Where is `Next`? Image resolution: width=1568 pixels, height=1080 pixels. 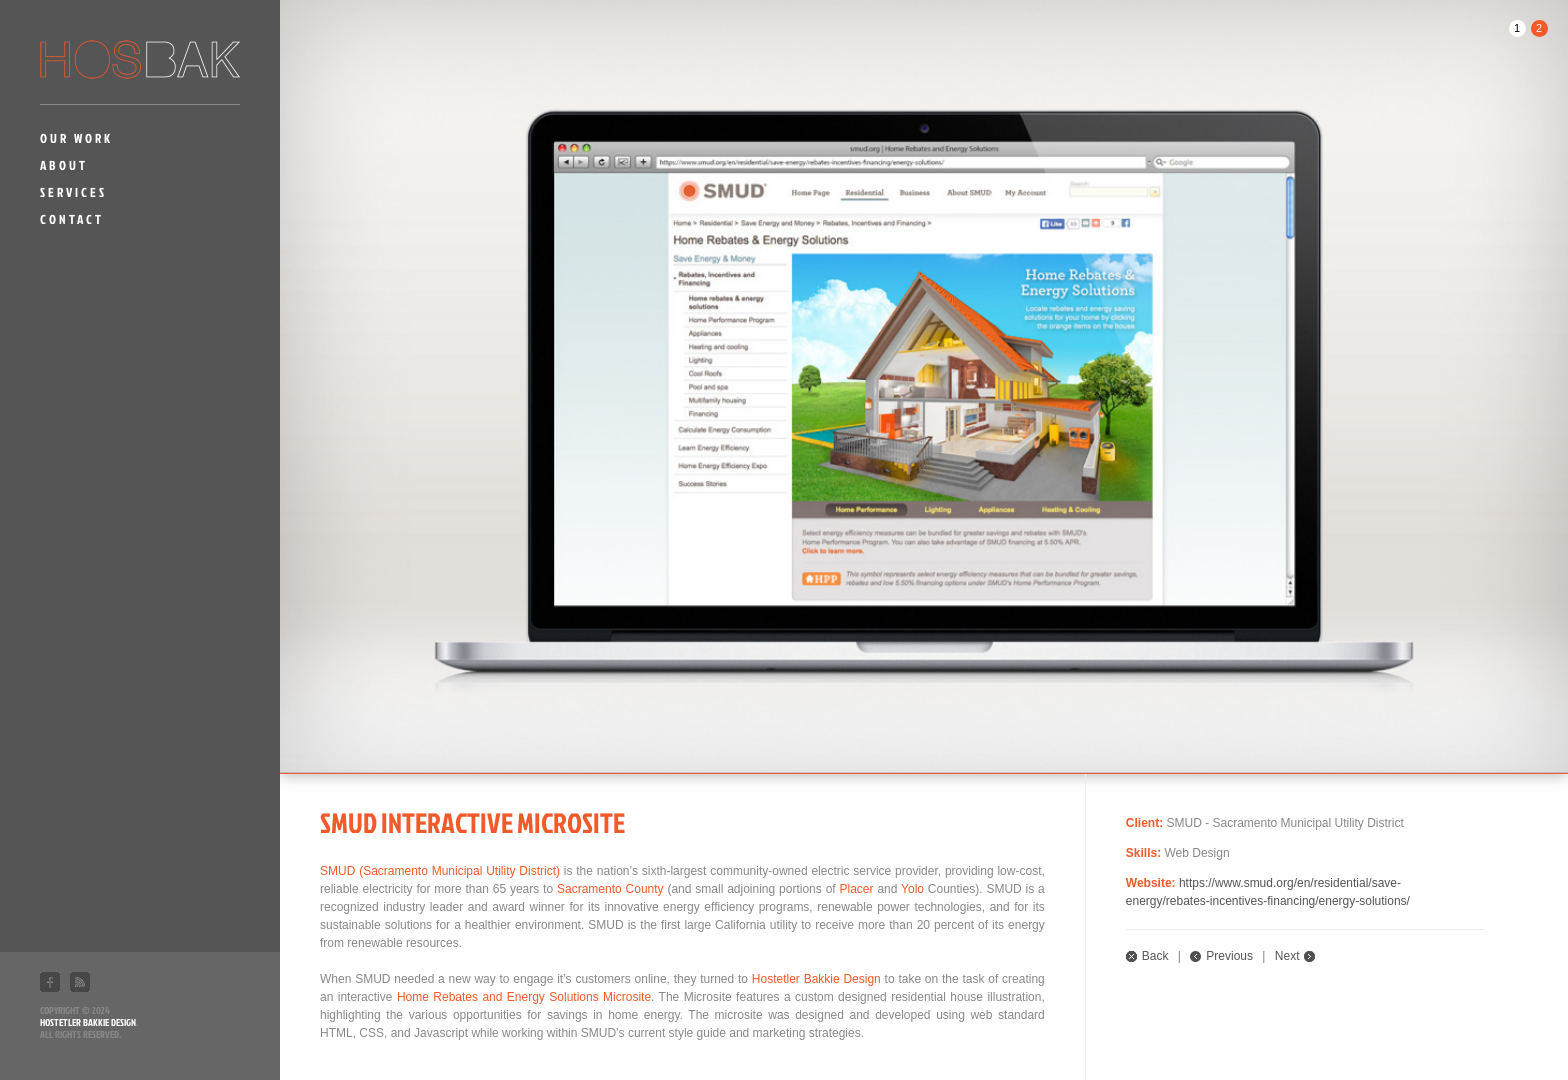 Next is located at coordinates (1287, 956).